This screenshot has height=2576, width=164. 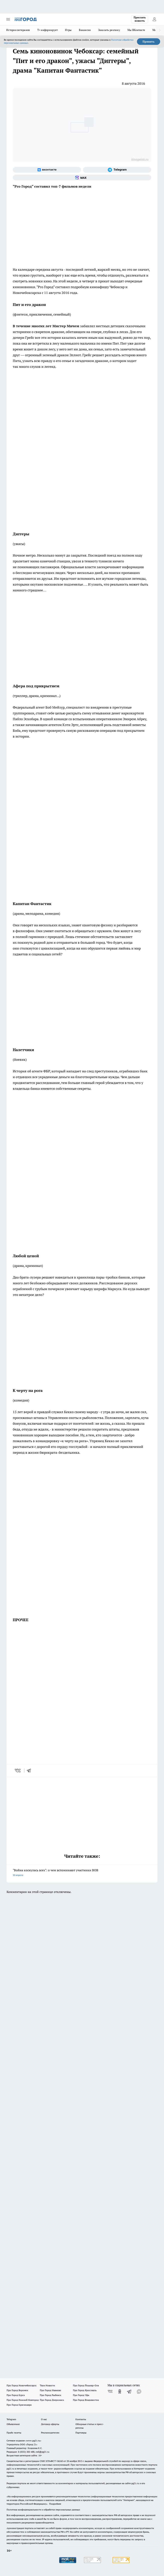 I want to click on [Социальная сеть Max], so click(x=82, y=177).